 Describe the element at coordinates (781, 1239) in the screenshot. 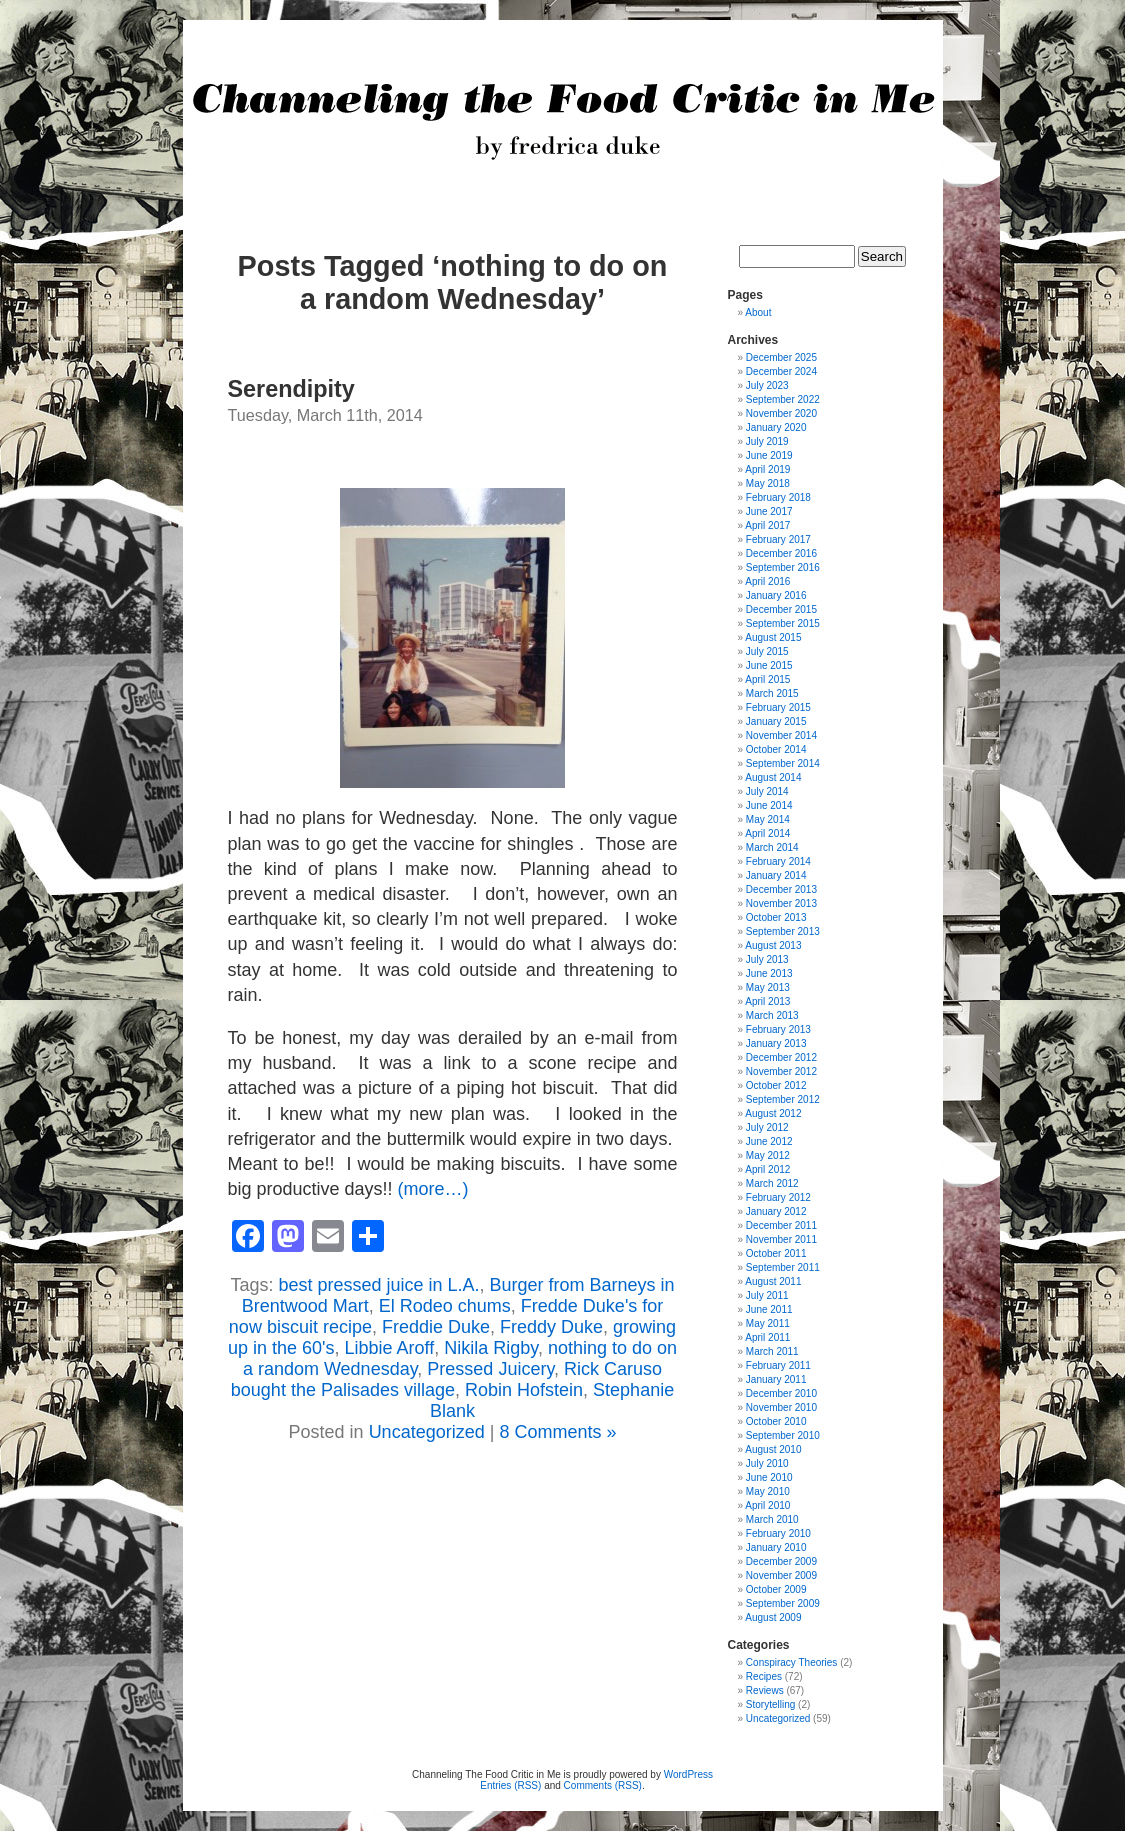

I see `November 2011` at that location.